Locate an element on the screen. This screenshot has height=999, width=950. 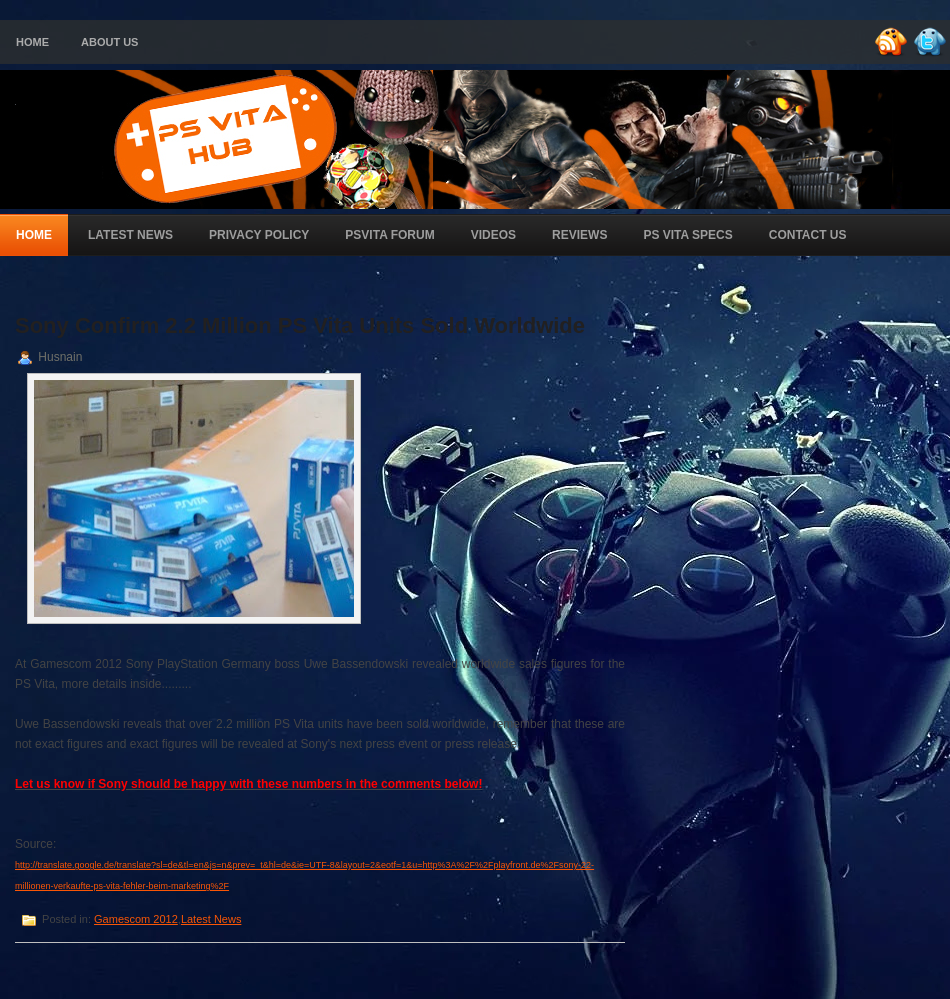
PSVita Forum is located at coordinates (389, 235).